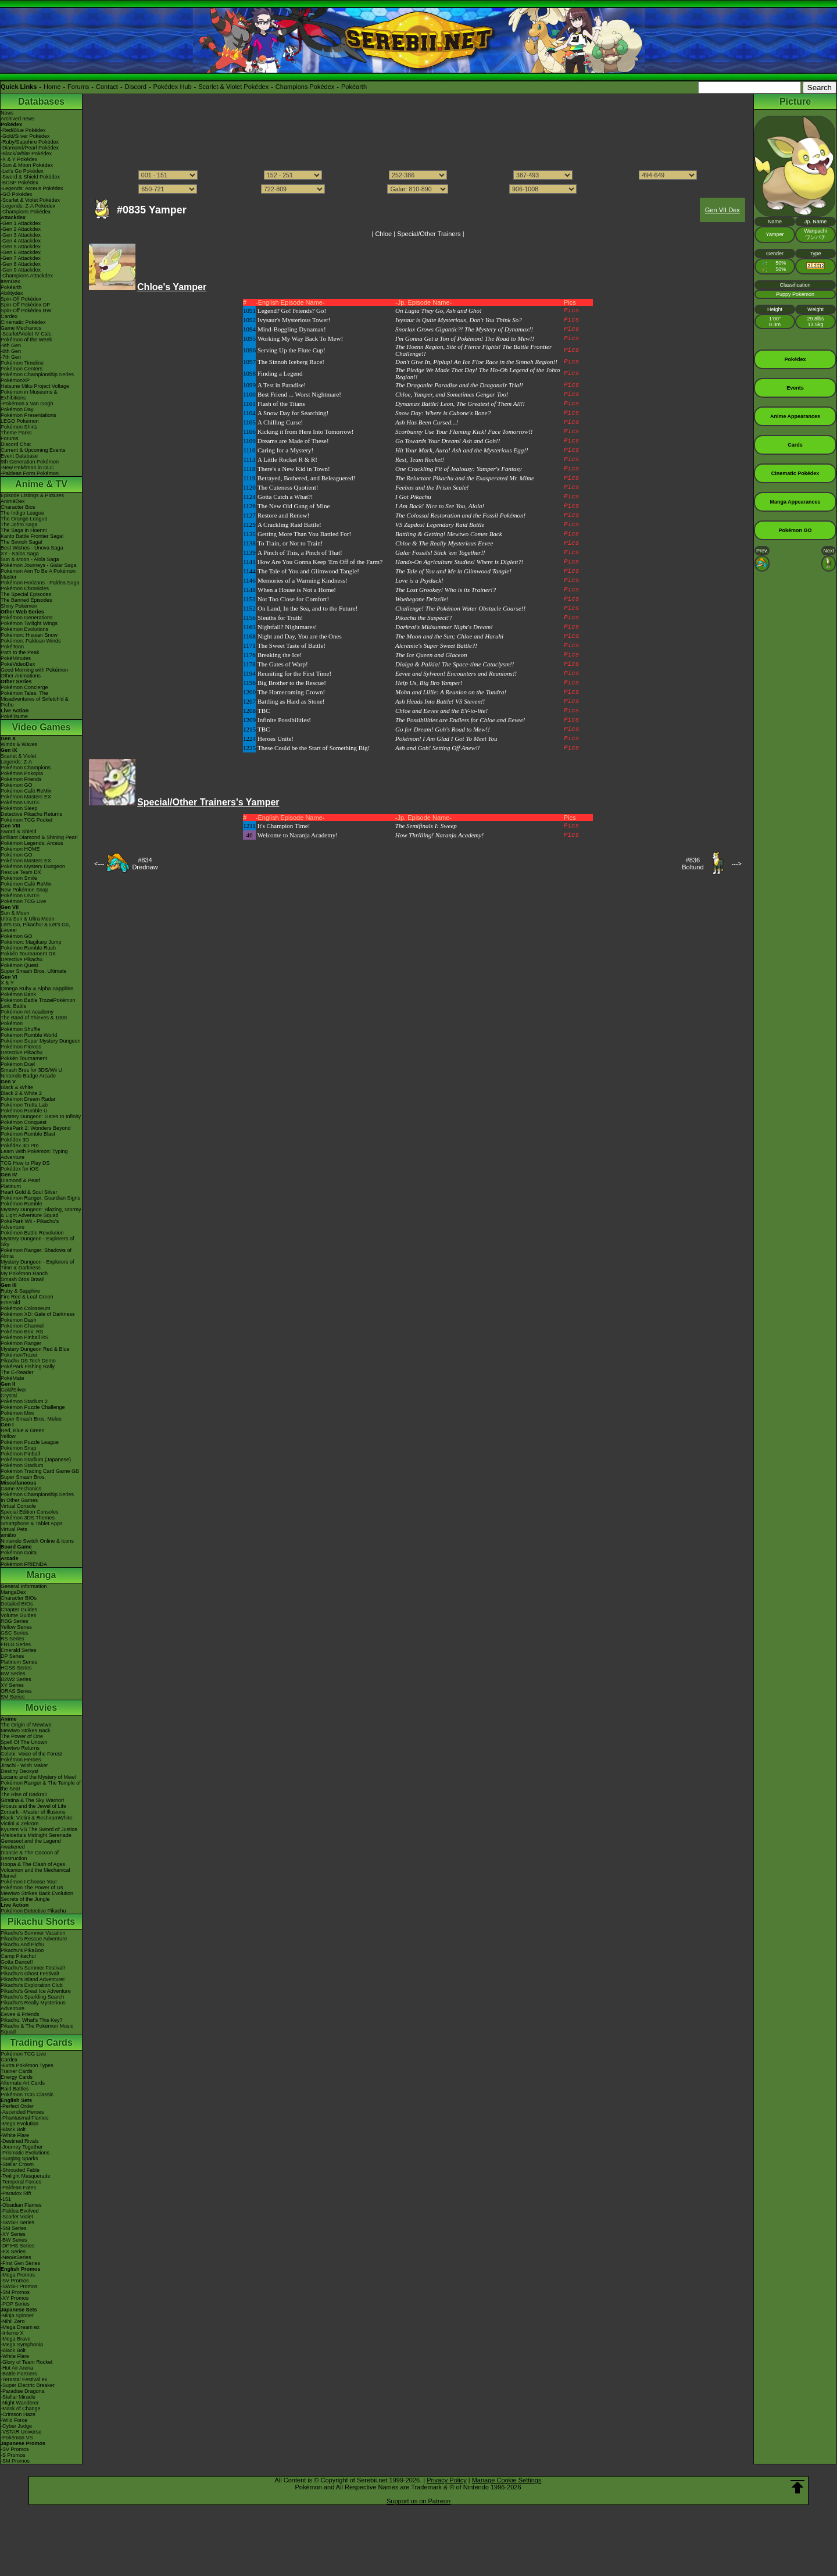  Describe the element at coordinates (33, 1407) in the screenshot. I see `Pokémon Puzzle Challenge` at that location.